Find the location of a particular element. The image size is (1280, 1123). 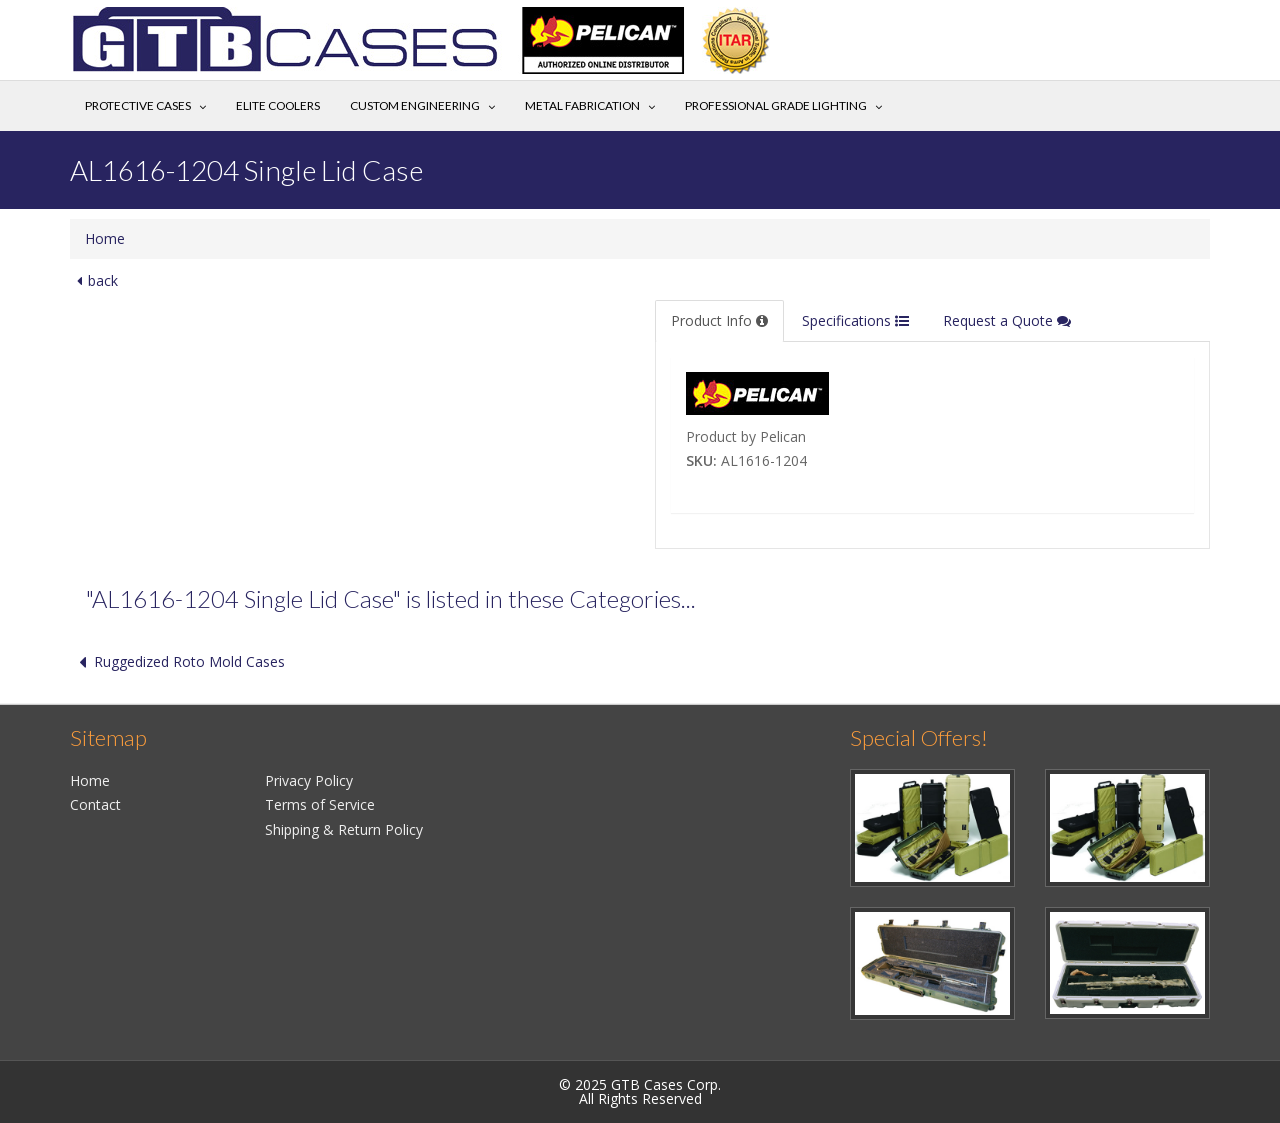

Elite Coolers is located at coordinates (278, 105).